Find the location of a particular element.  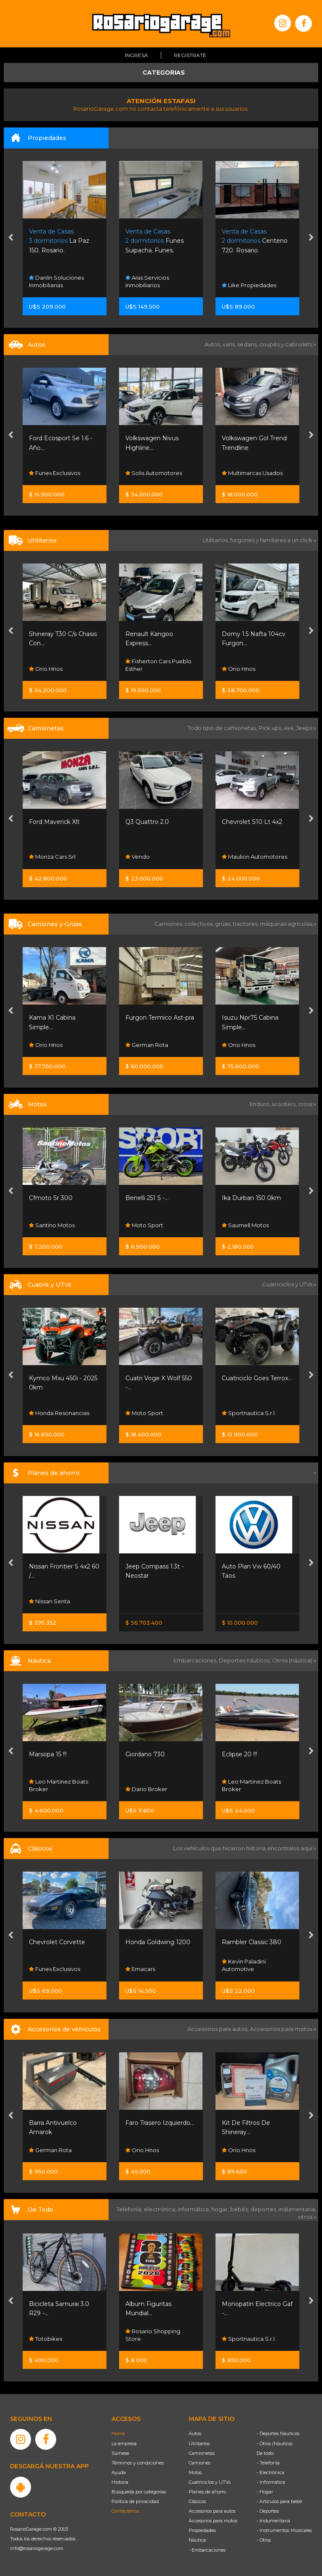

Accesorios para motos is located at coordinates (281, 2028).